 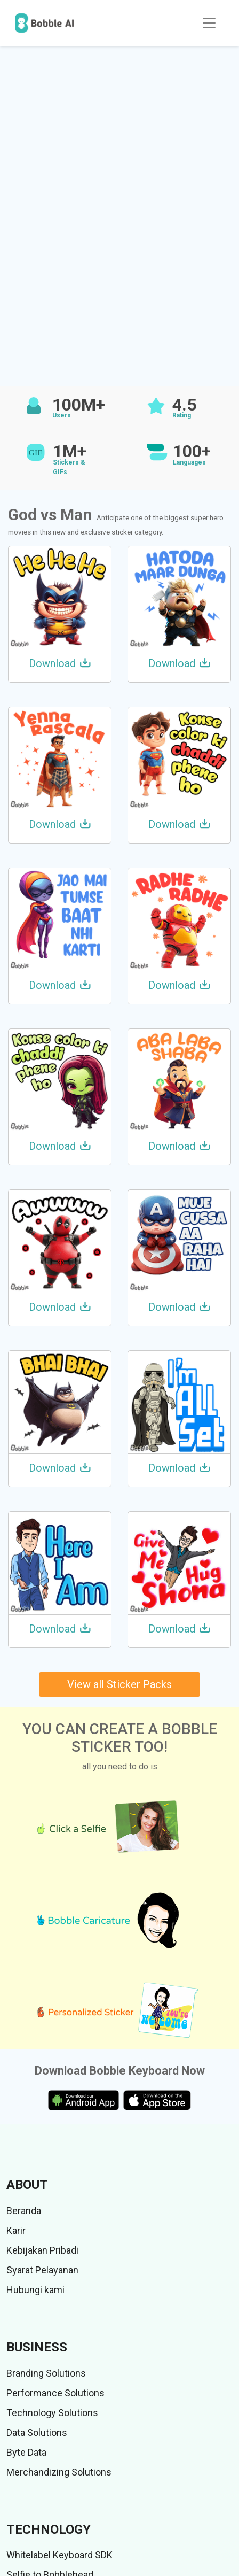 What do you see at coordinates (26, 2452) in the screenshot?
I see `Byte Data` at bounding box center [26, 2452].